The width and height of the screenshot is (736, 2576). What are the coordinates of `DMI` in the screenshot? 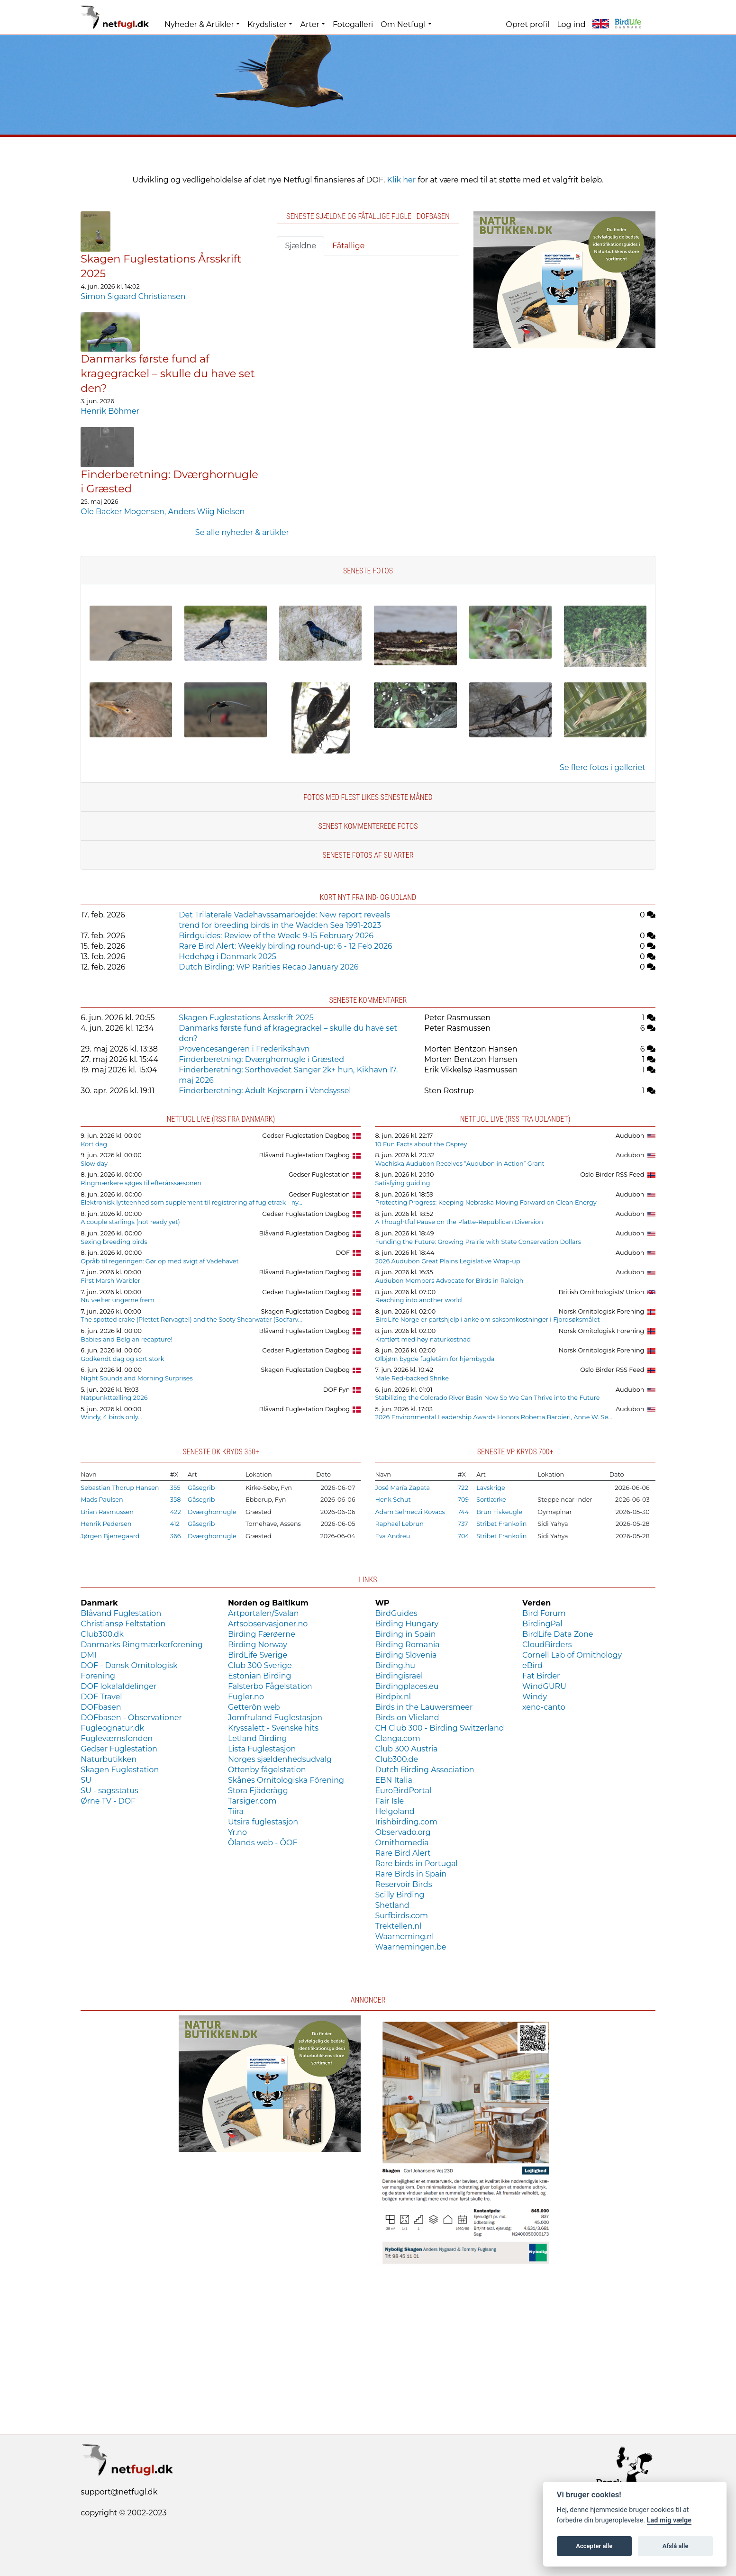 It's located at (88, 1655).